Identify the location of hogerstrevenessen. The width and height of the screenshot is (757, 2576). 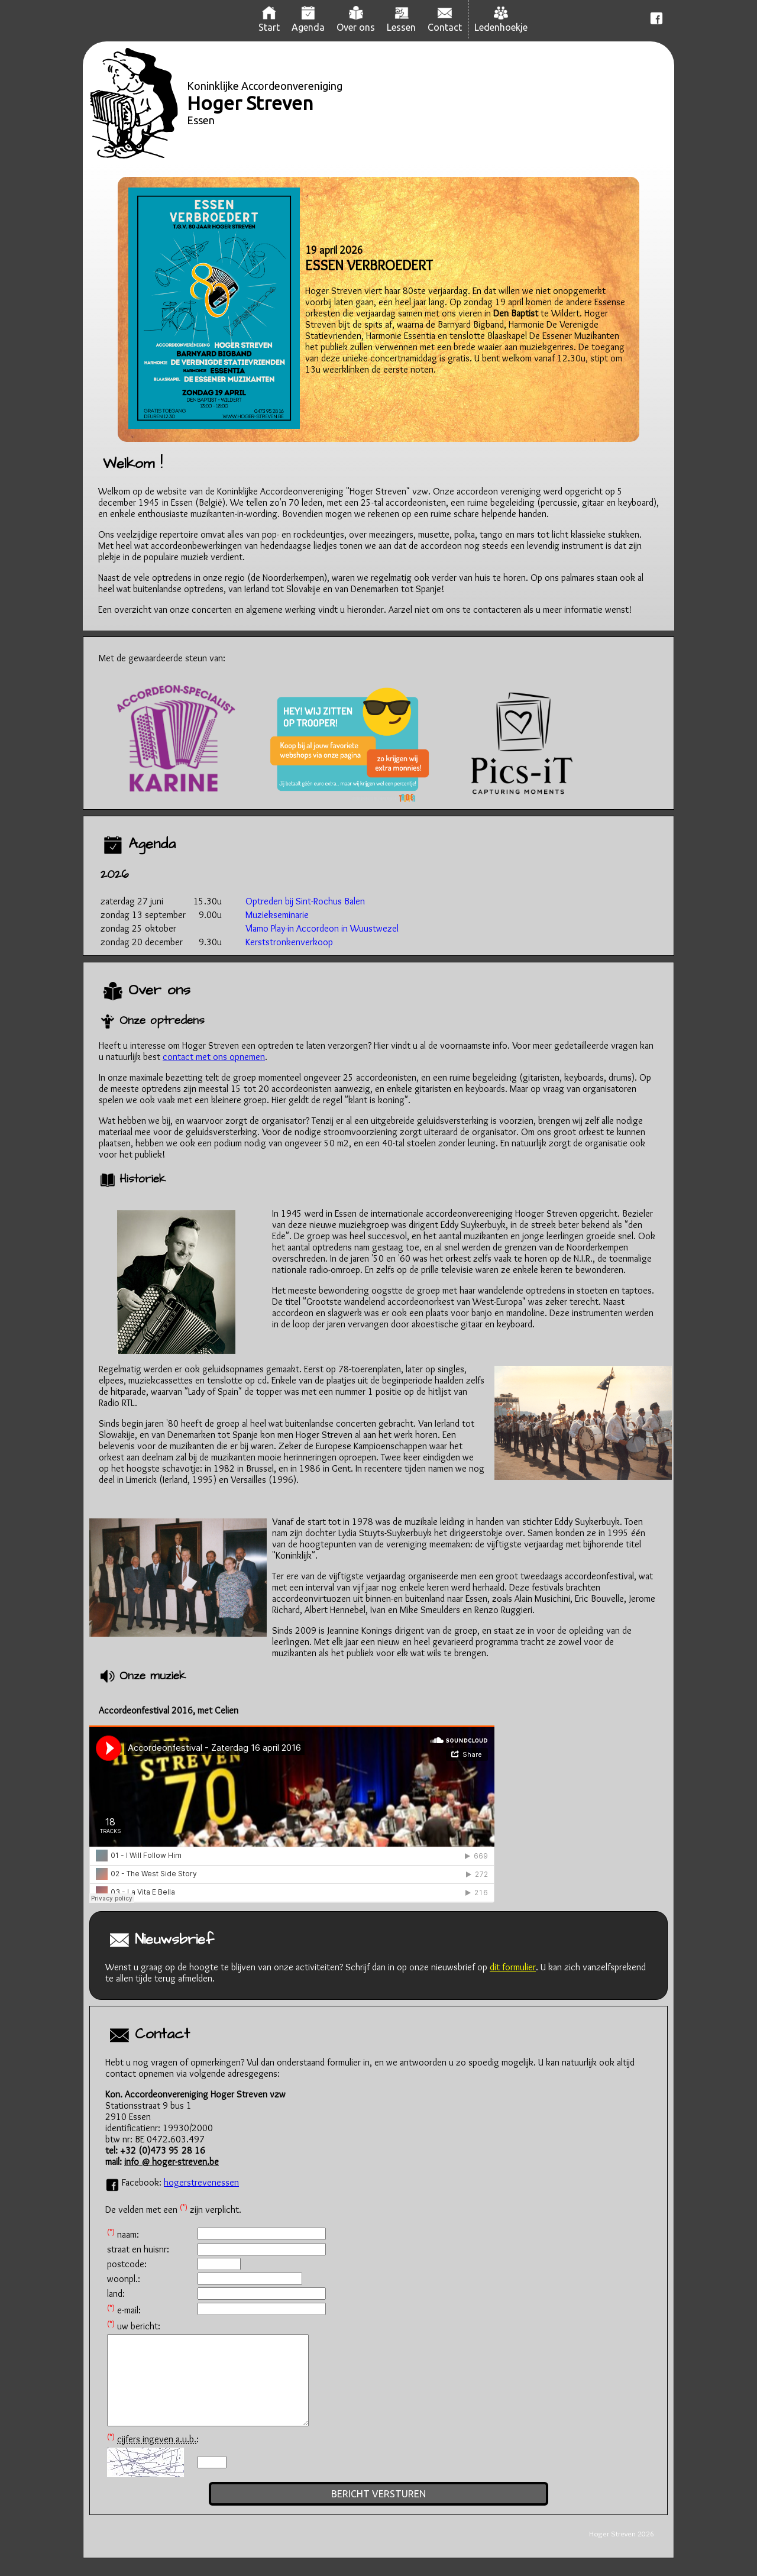
(201, 2182).